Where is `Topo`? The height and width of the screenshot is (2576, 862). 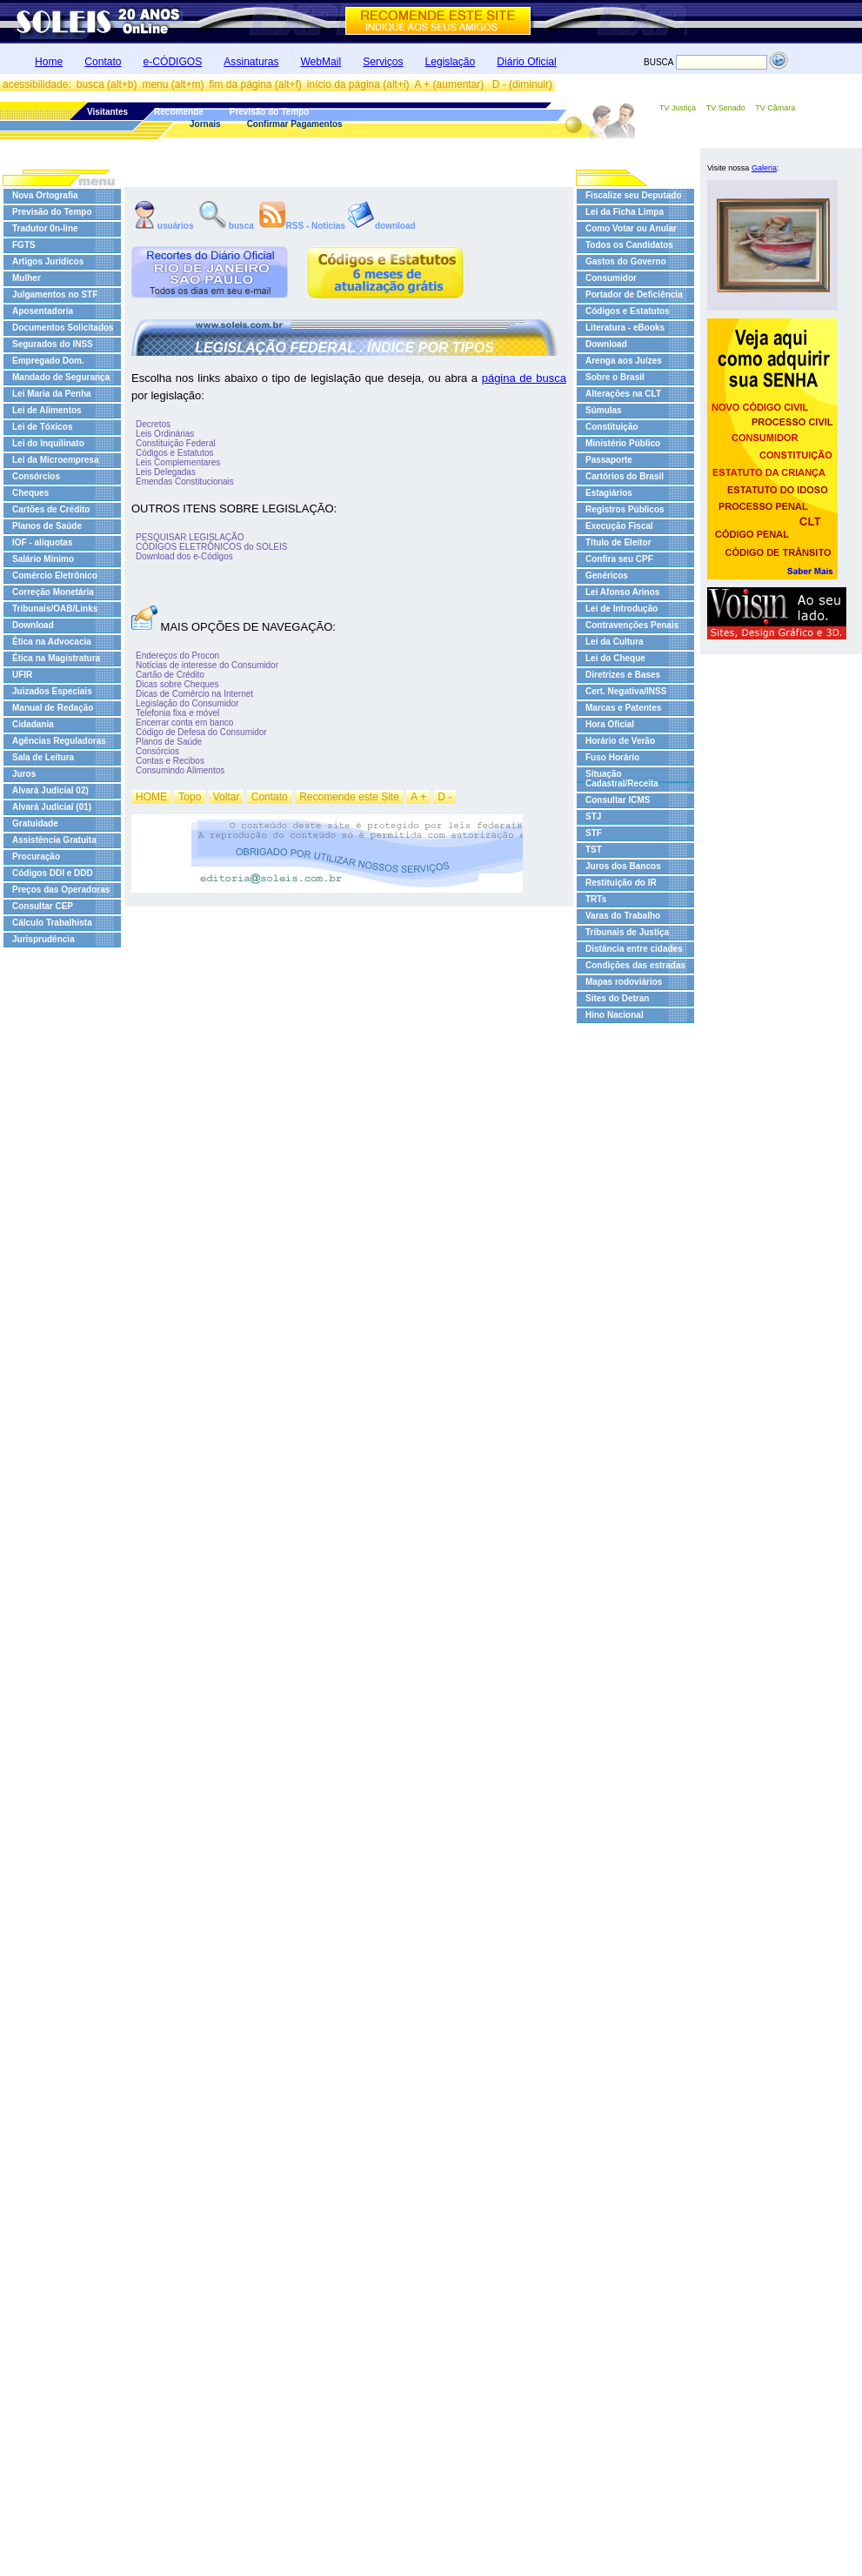
Topo is located at coordinates (189, 797).